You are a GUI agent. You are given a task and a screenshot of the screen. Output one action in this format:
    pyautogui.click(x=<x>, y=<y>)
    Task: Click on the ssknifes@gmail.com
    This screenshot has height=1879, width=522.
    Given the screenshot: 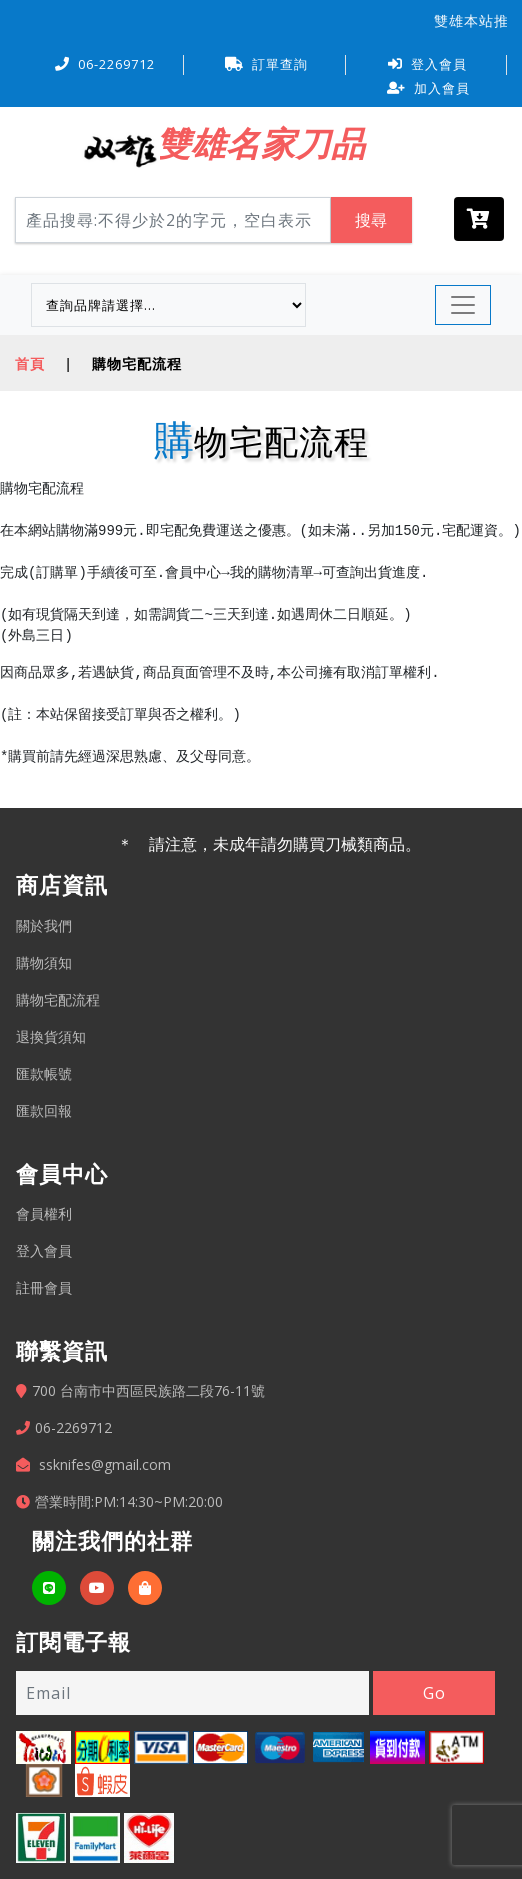 What is the action you would take?
    pyautogui.click(x=105, y=1464)
    